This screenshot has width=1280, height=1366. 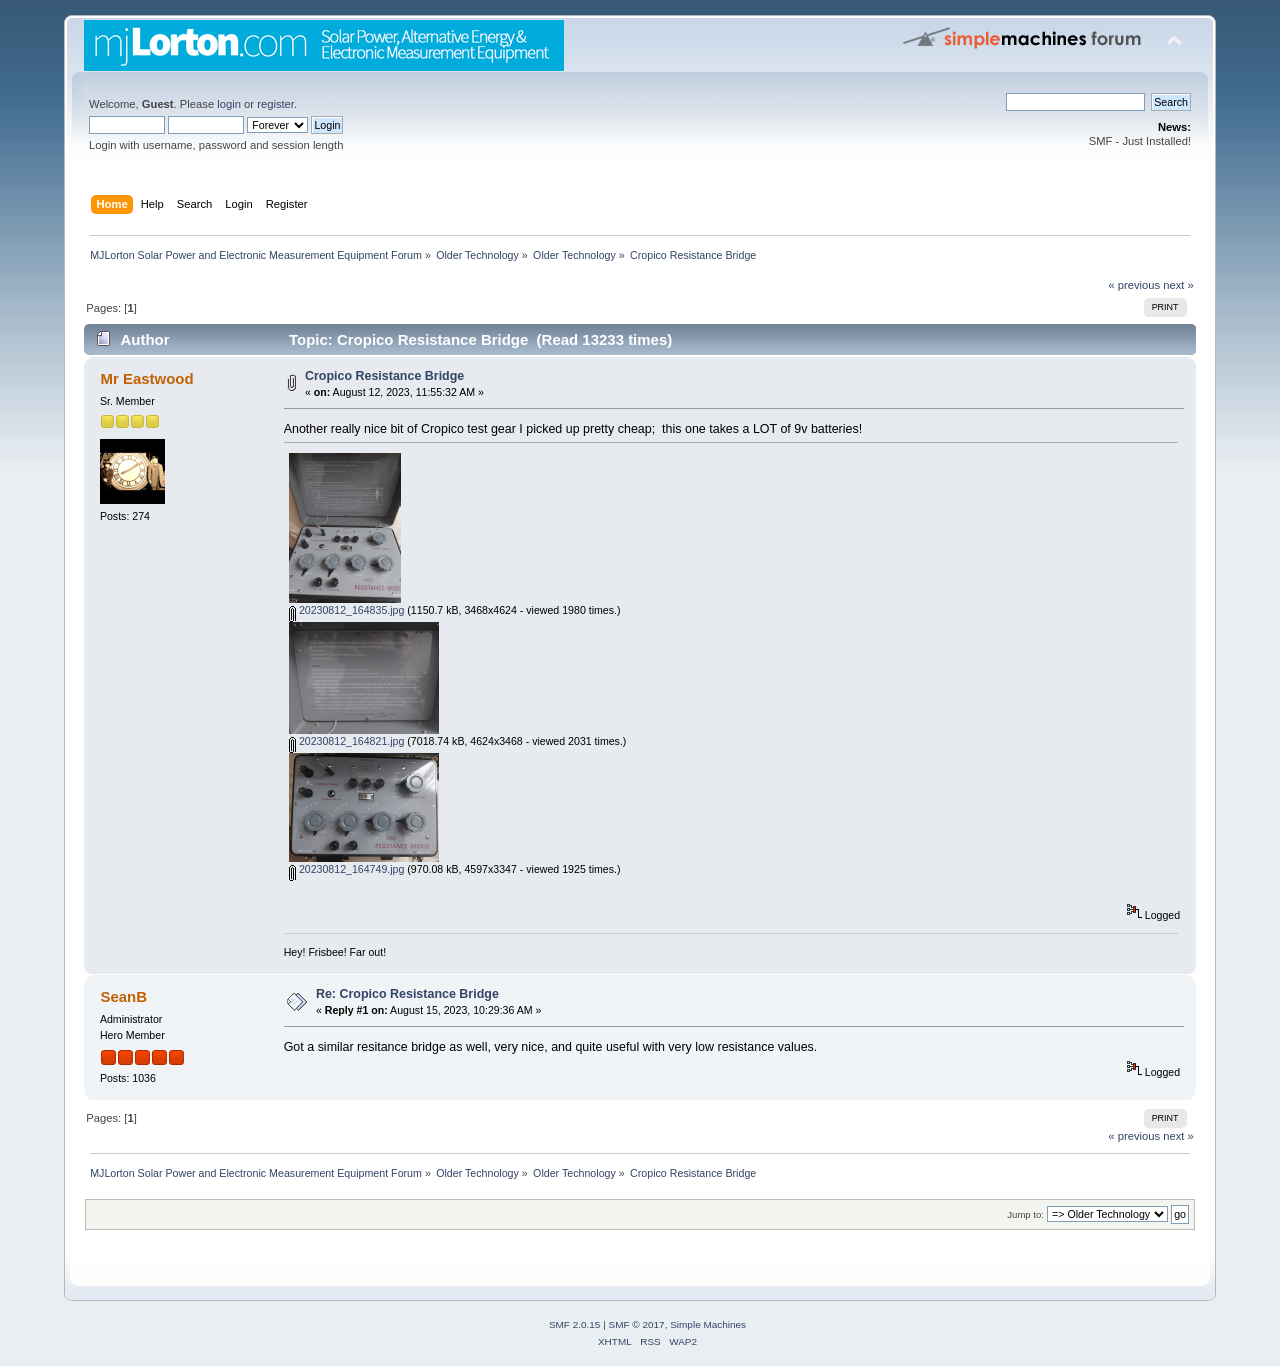 What do you see at coordinates (407, 994) in the screenshot?
I see `Re: Cropico Resistance Bridge` at bounding box center [407, 994].